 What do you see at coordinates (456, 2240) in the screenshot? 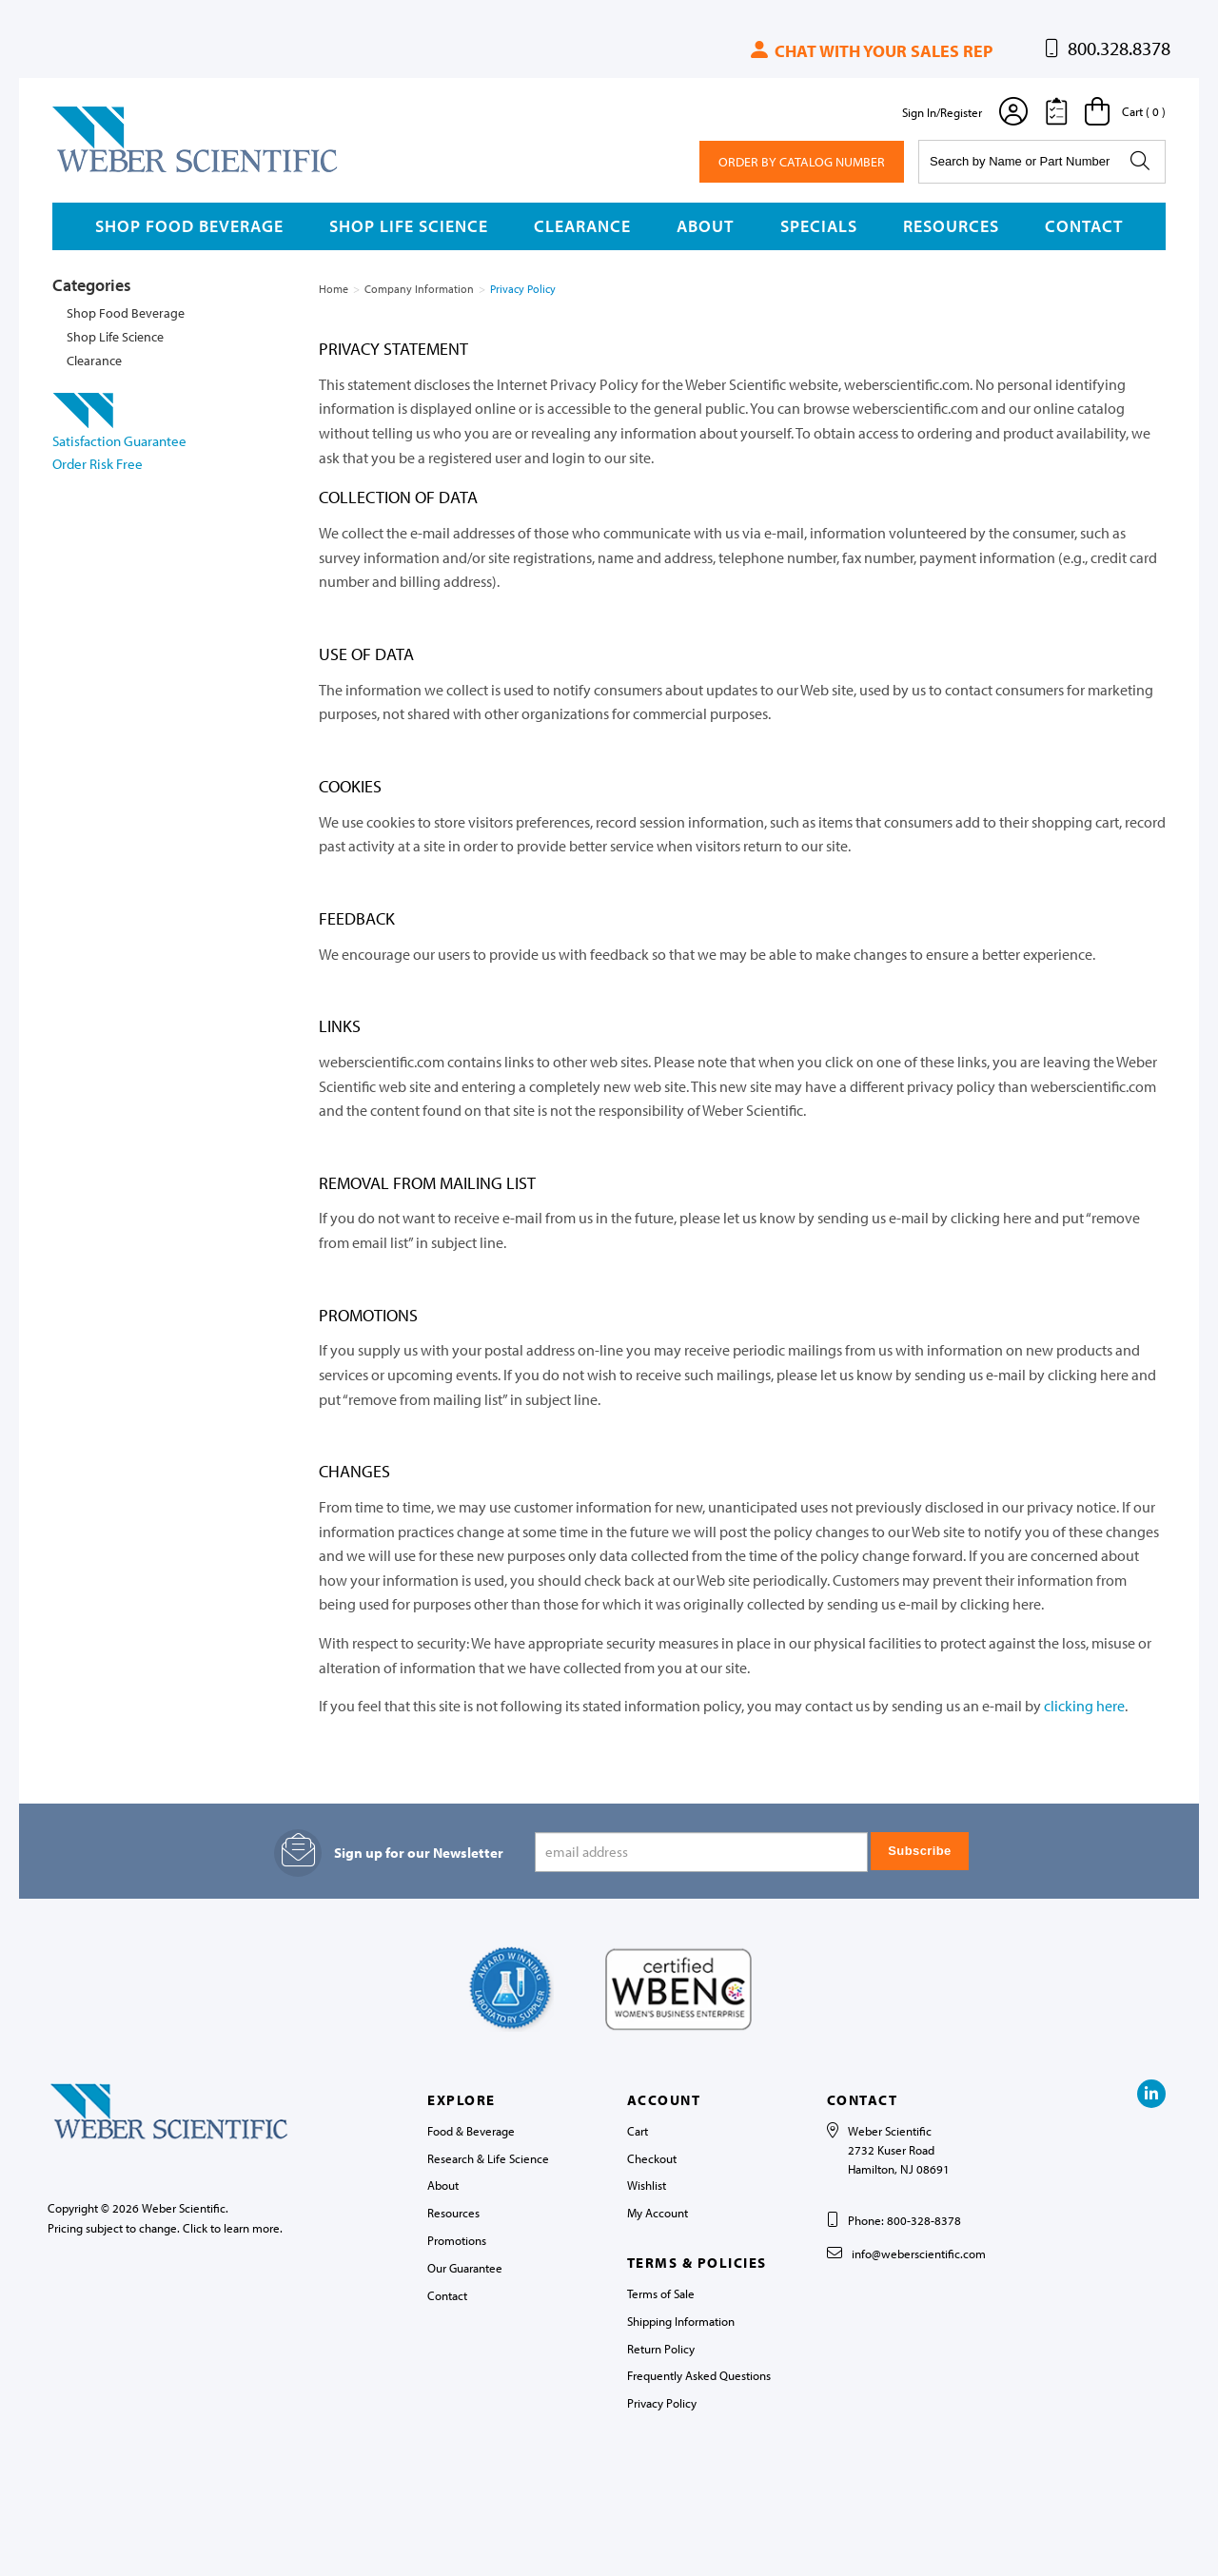
I see `Promotions` at bounding box center [456, 2240].